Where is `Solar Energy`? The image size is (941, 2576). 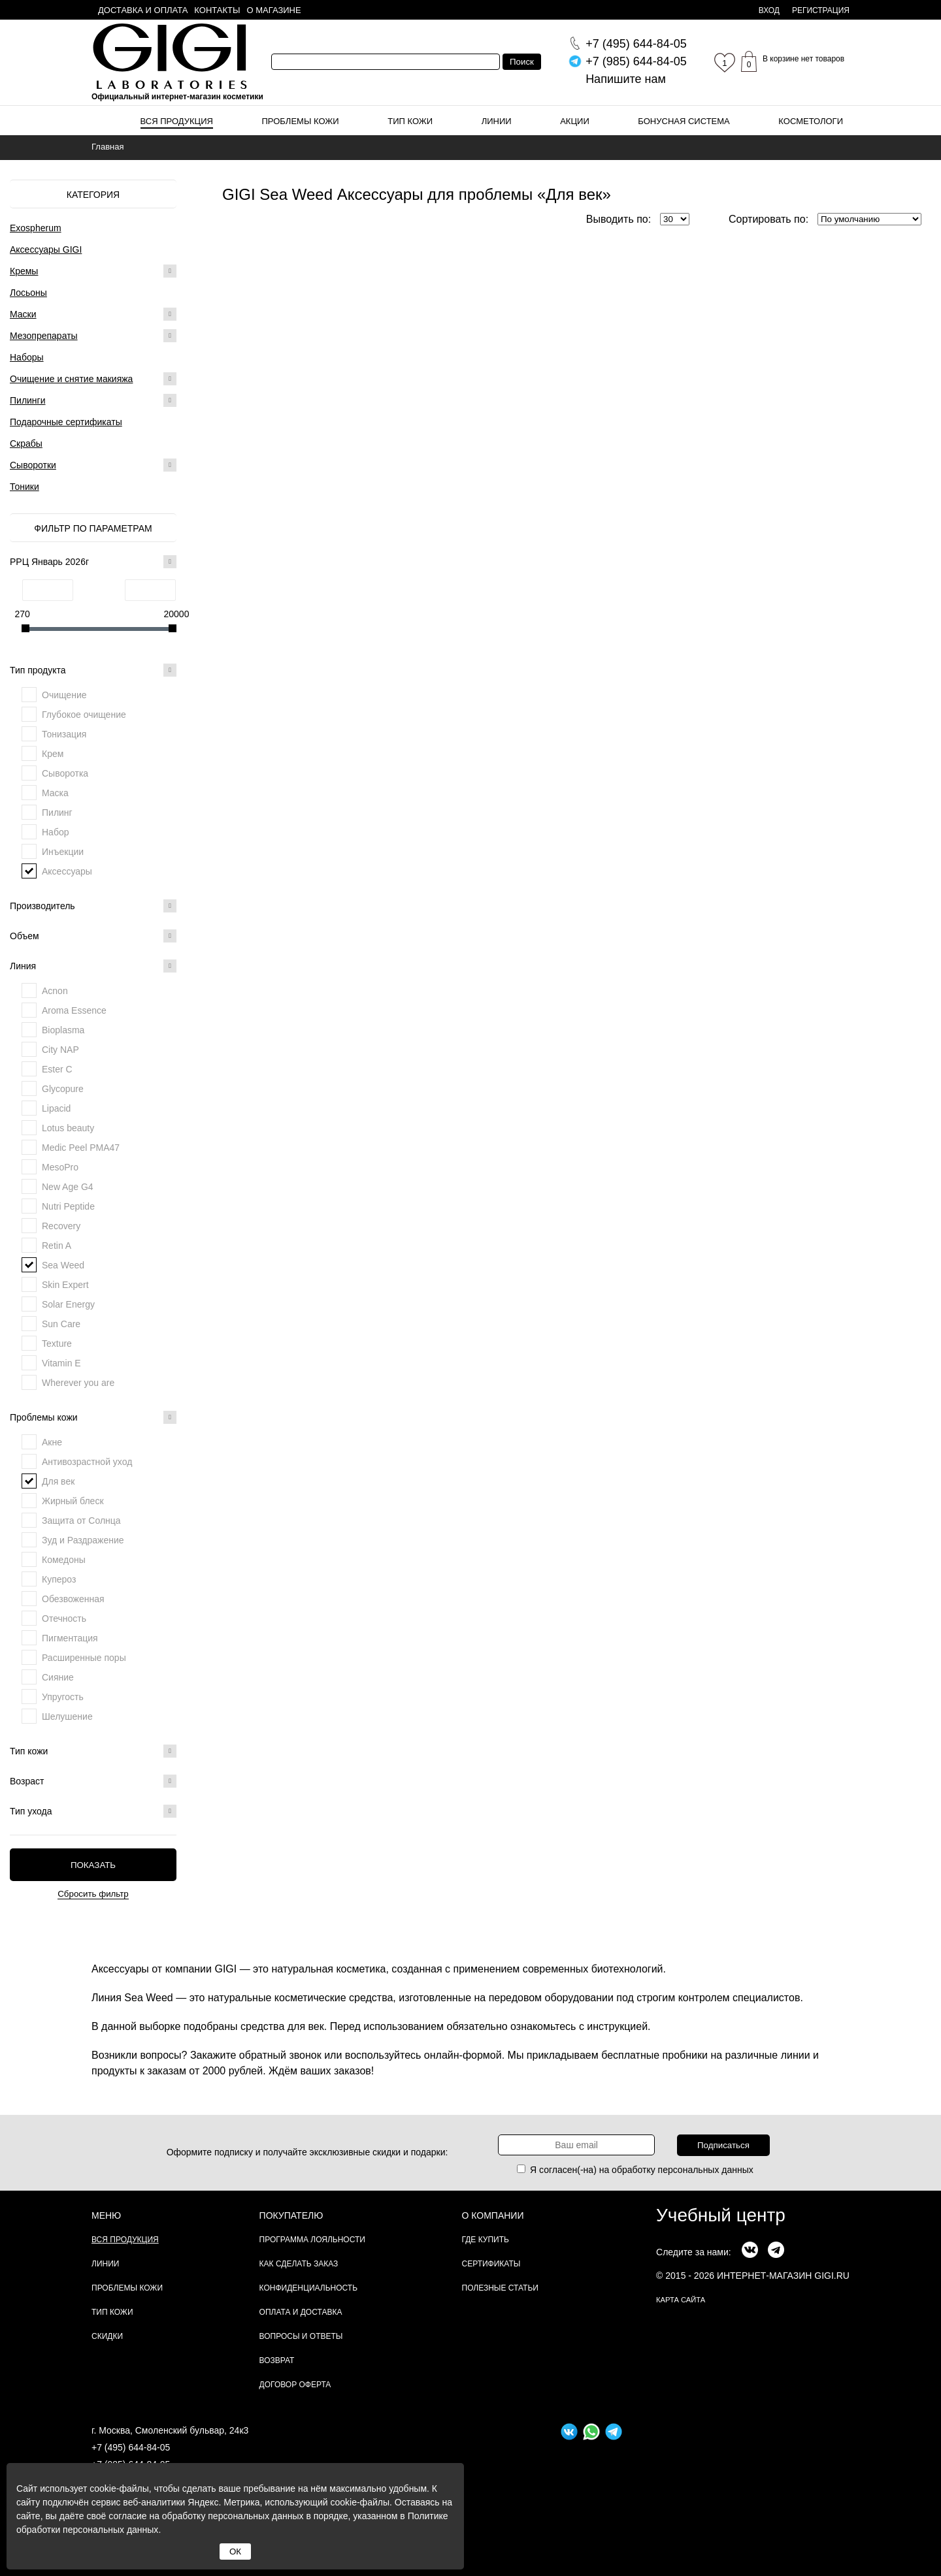 Solar Energy is located at coordinates (68, 1304).